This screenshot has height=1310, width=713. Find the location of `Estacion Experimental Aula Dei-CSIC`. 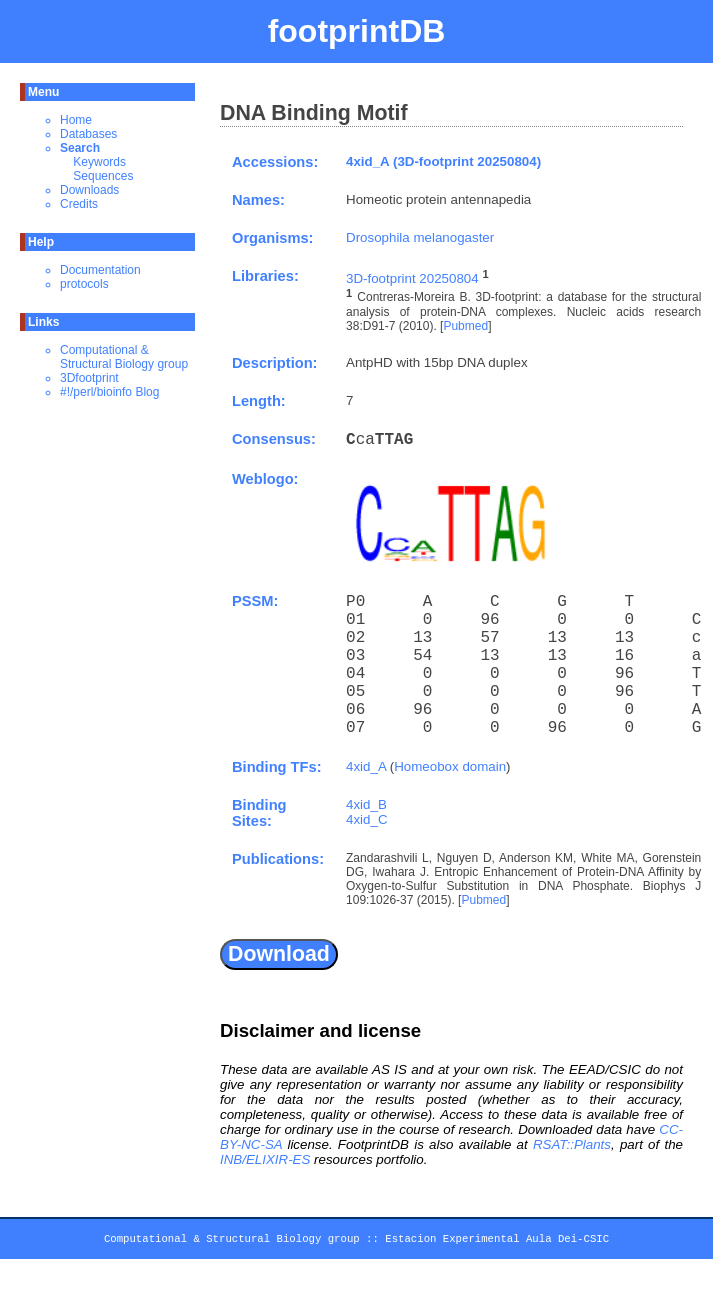

Estacion Experimental Aula Dei-CSIC is located at coordinates (497, 1242).